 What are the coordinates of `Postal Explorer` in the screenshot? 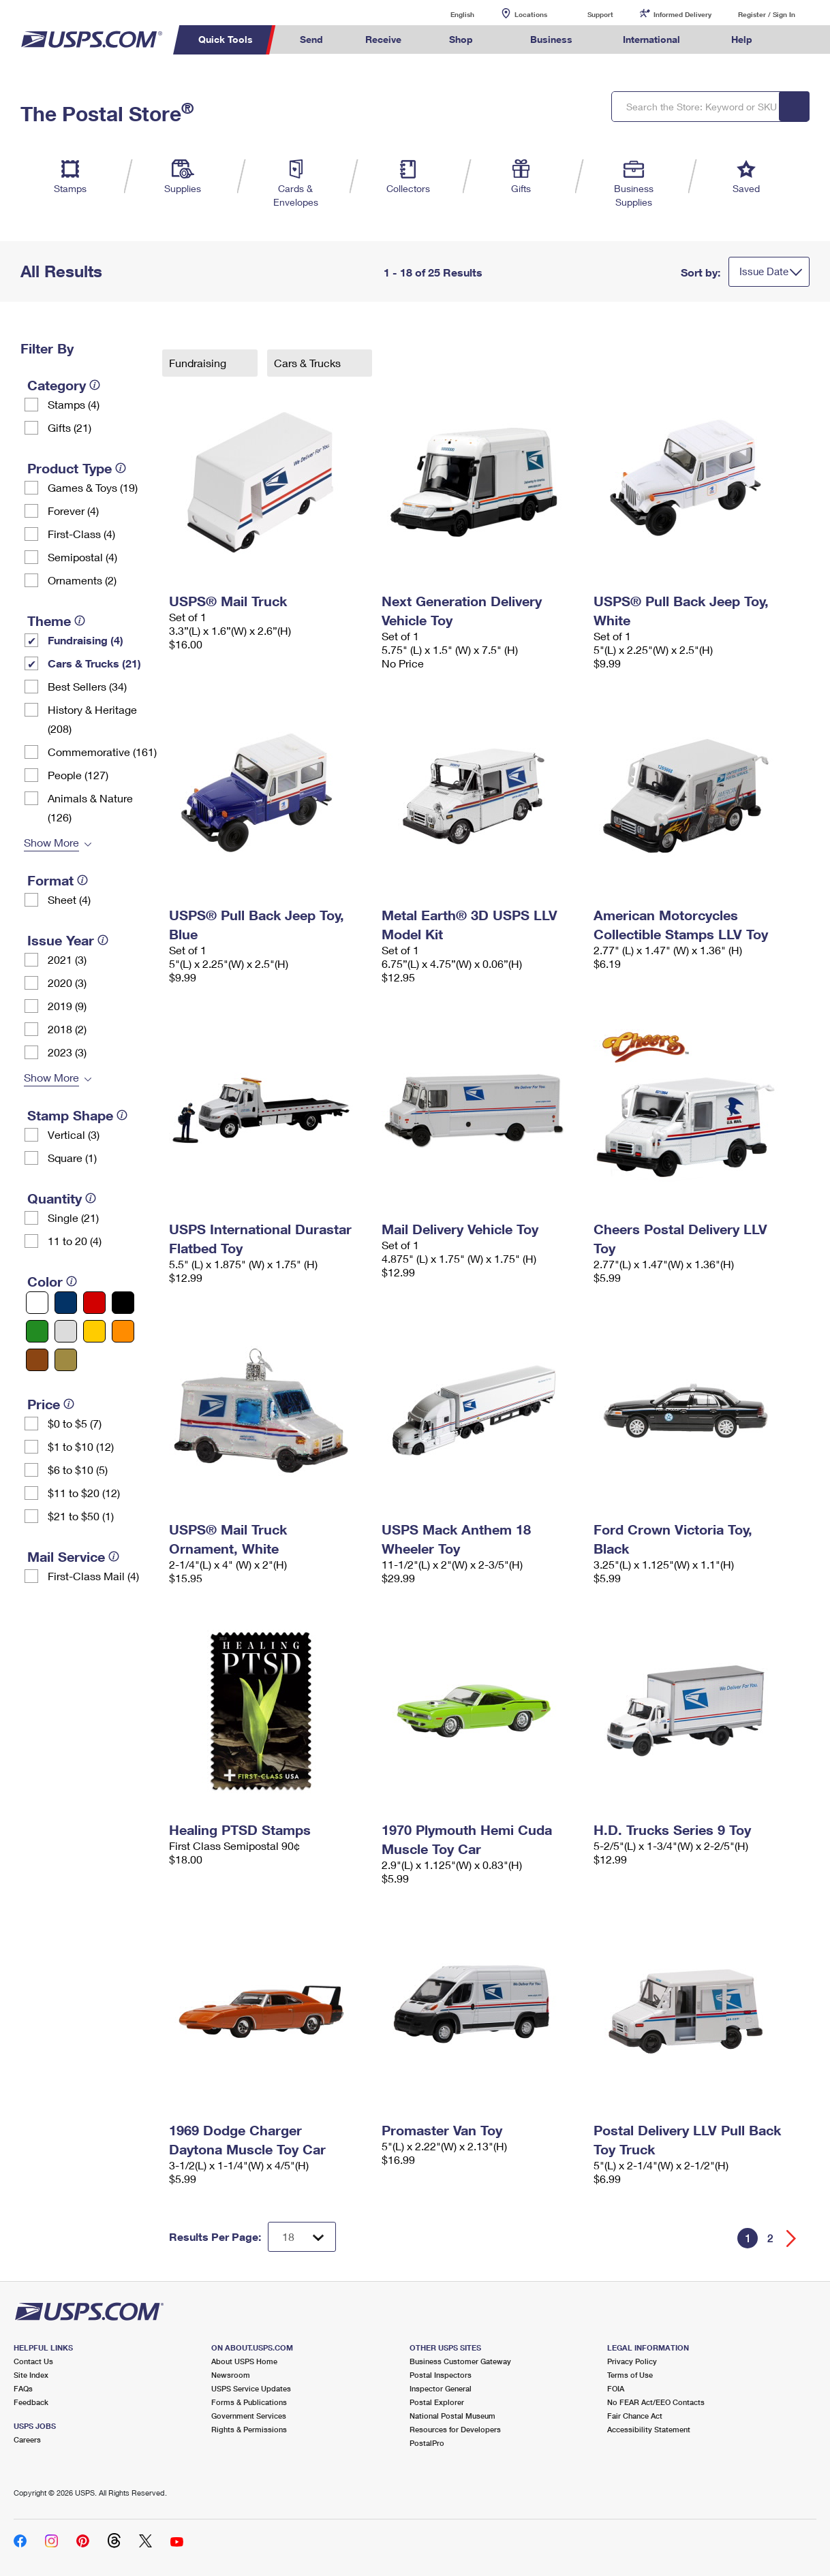 It's located at (437, 2402).